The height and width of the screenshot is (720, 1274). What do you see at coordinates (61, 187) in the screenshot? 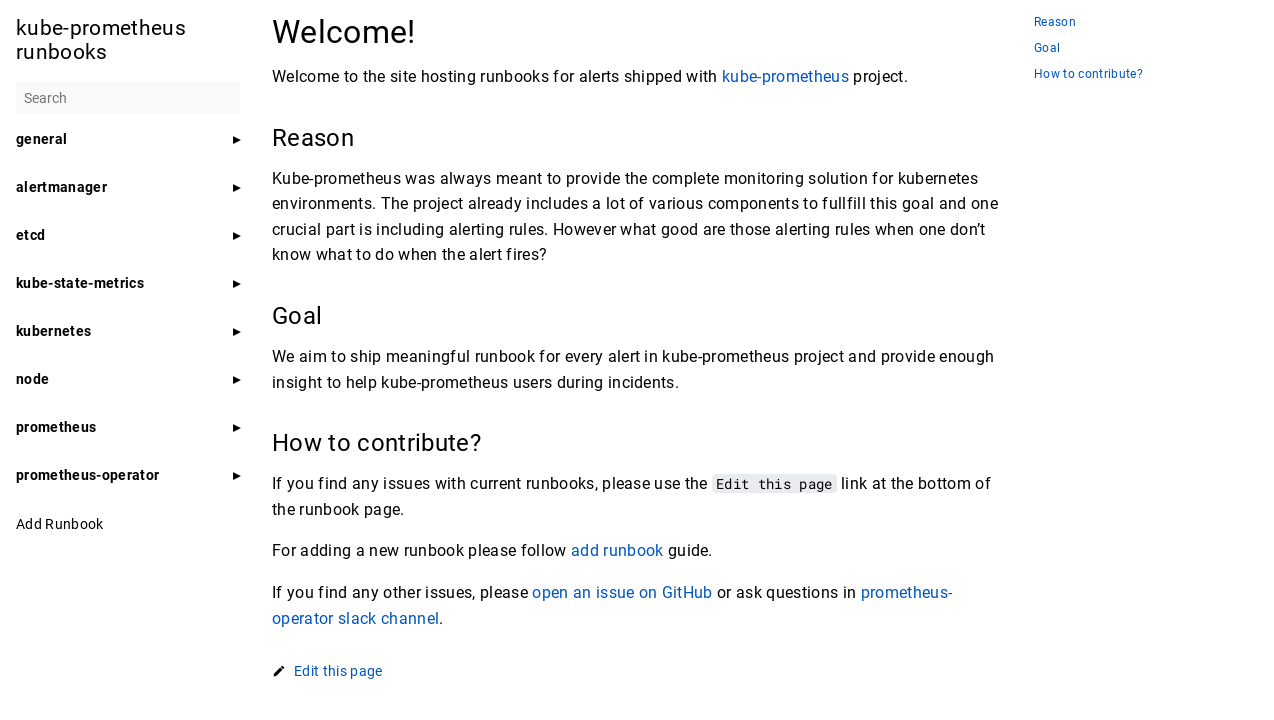
I see `alertmanager [button]` at bounding box center [61, 187].